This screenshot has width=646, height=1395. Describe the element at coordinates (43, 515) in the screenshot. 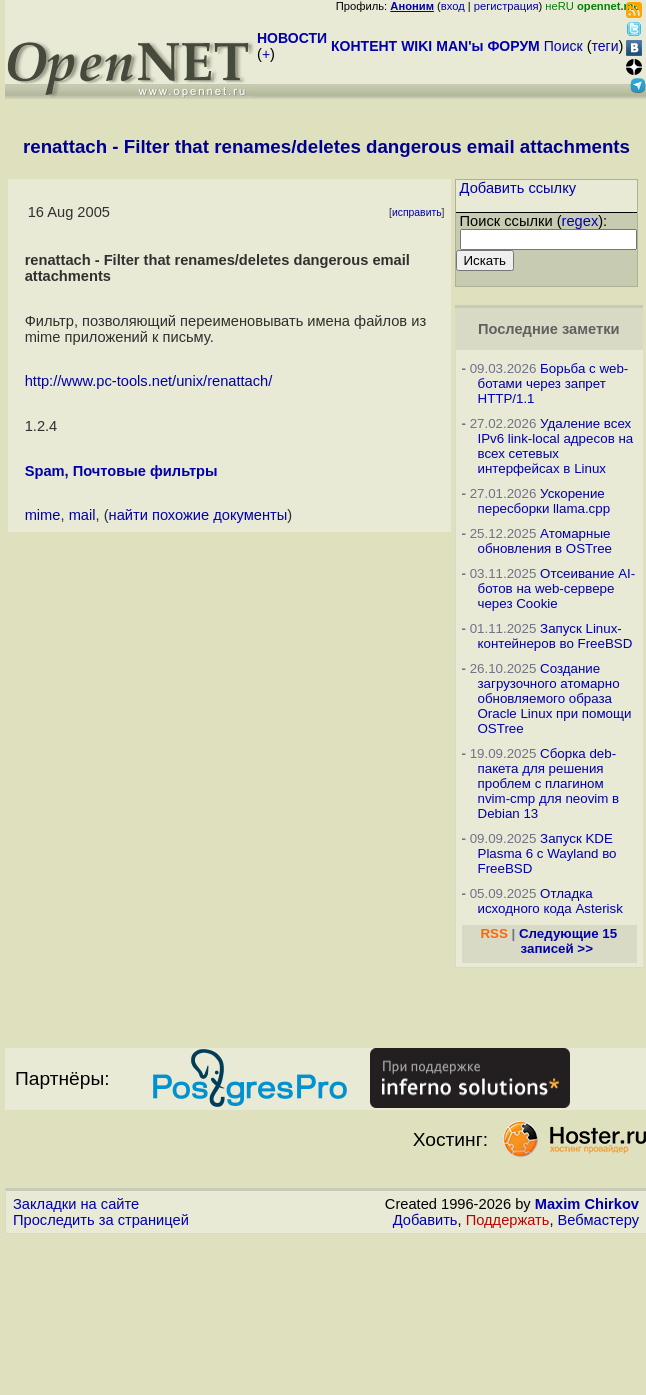

I see `mime` at that location.